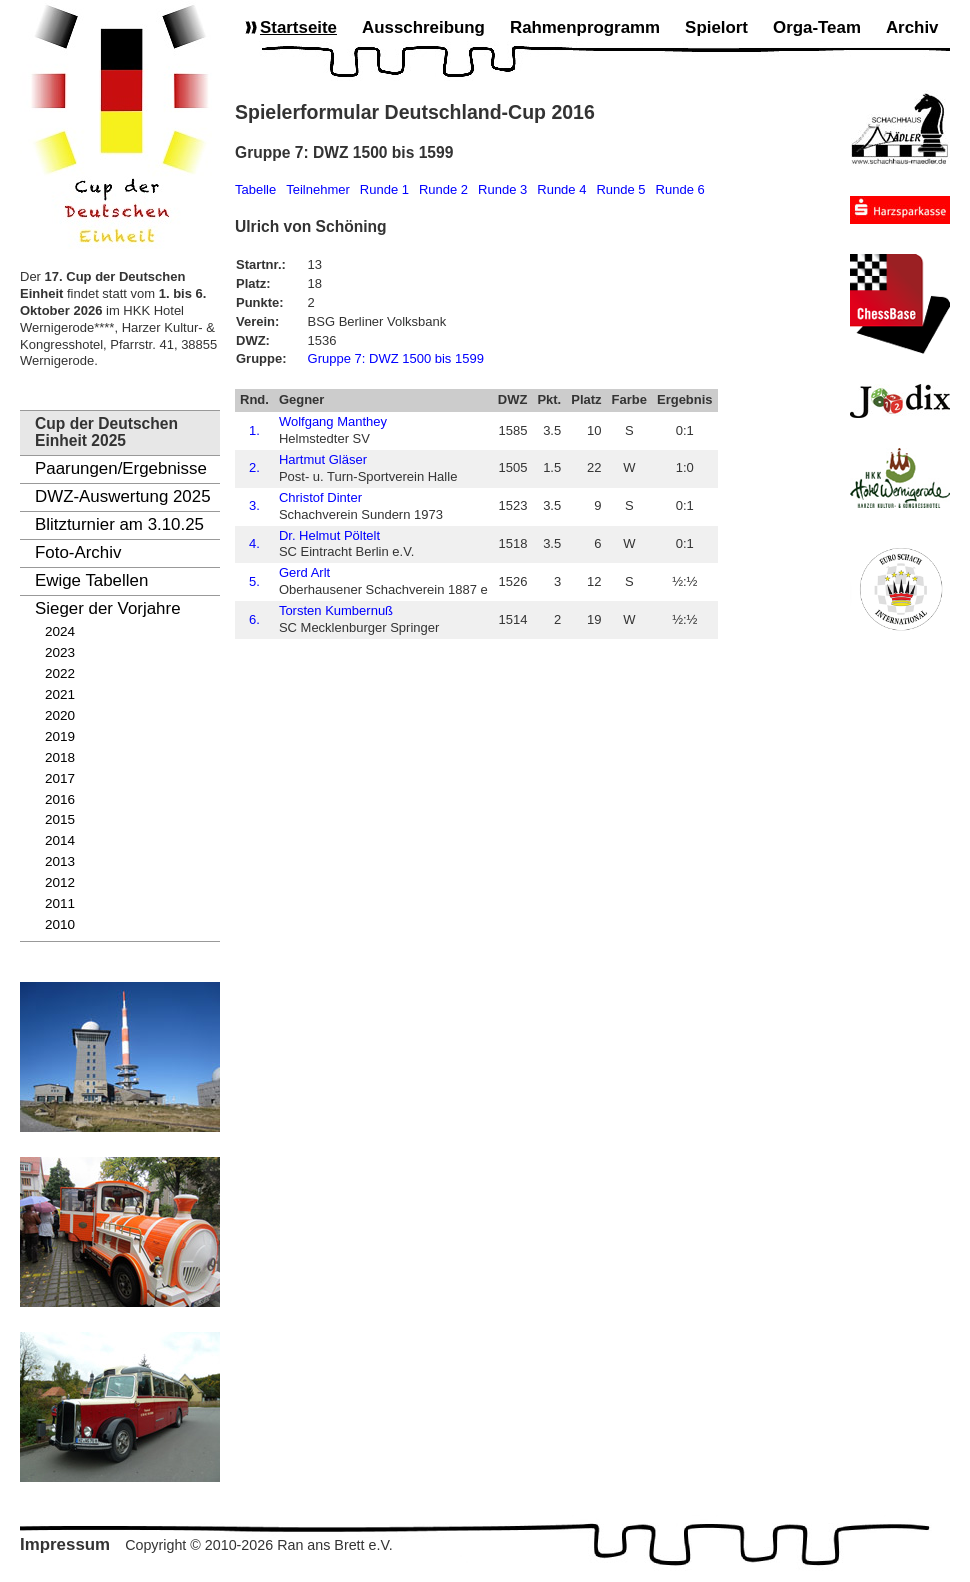 The width and height of the screenshot is (970, 1582). What do you see at coordinates (108, 608) in the screenshot?
I see `Sieger der Vorjahre` at bounding box center [108, 608].